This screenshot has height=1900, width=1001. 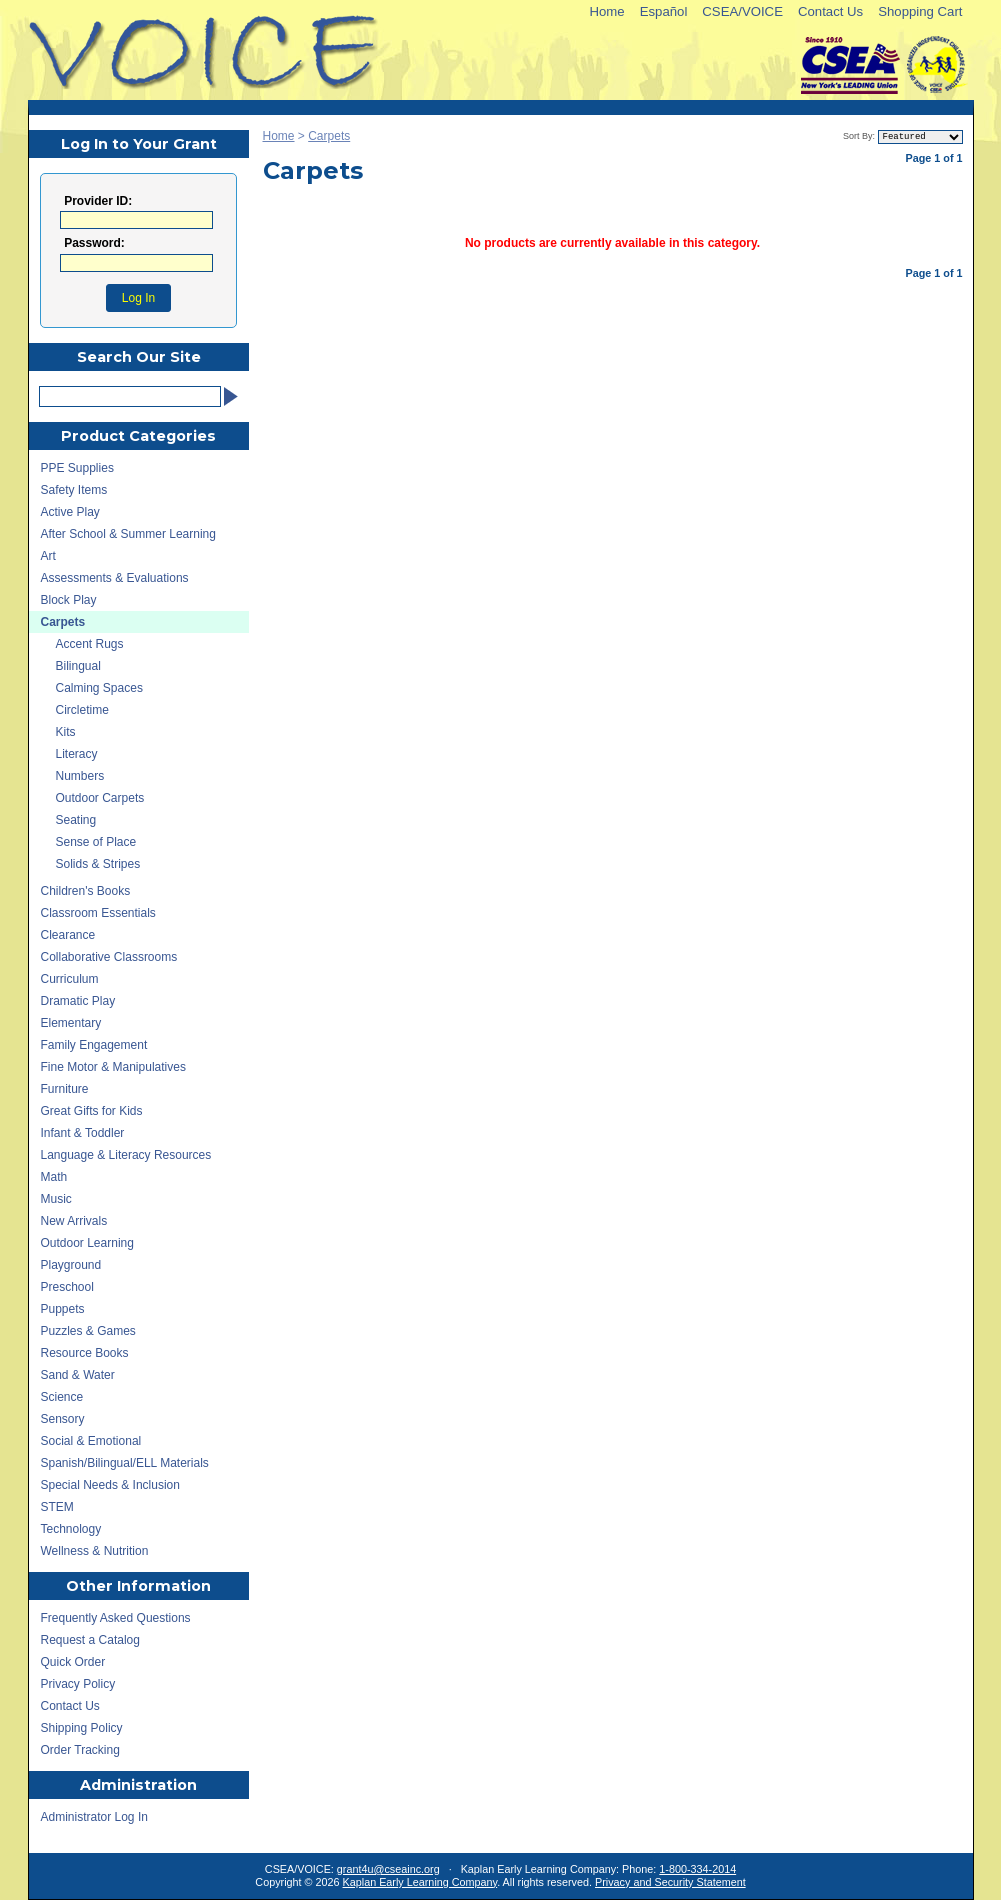 I want to click on grant4u@cseainc.org, so click(x=388, y=1869).